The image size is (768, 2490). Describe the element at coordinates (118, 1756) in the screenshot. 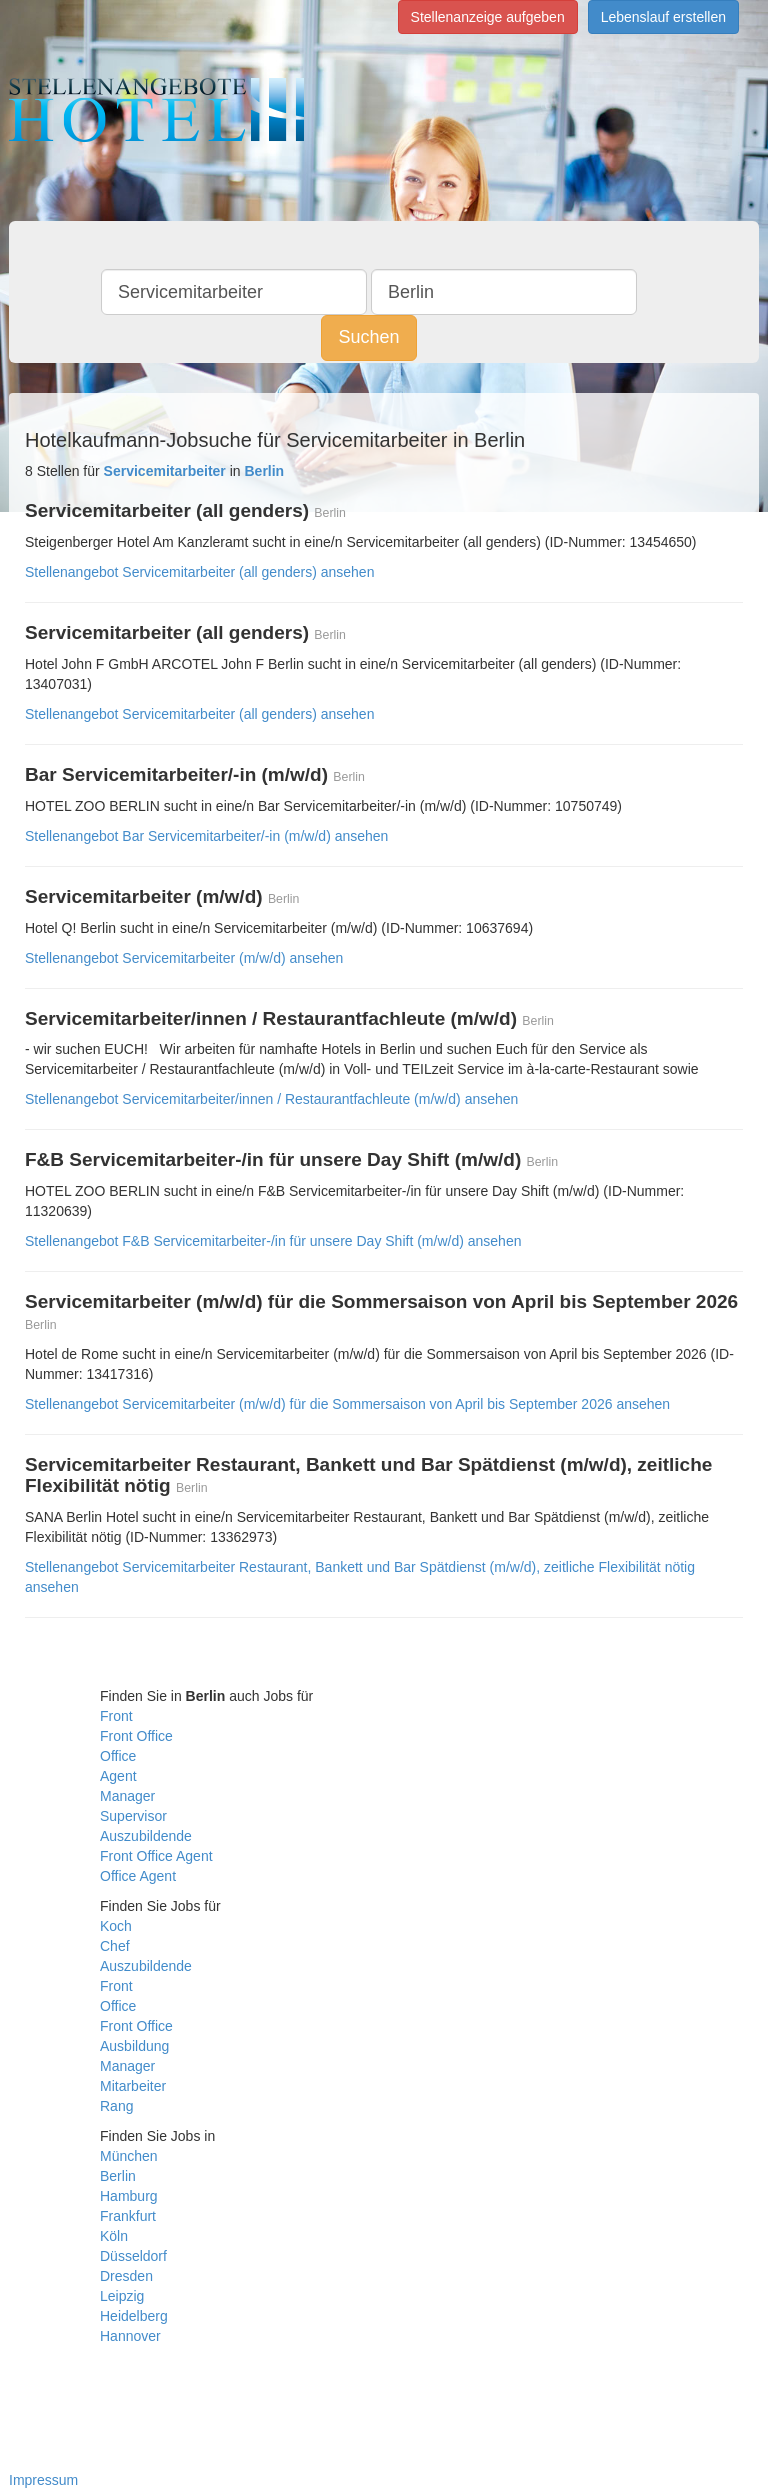

I see `Office` at that location.